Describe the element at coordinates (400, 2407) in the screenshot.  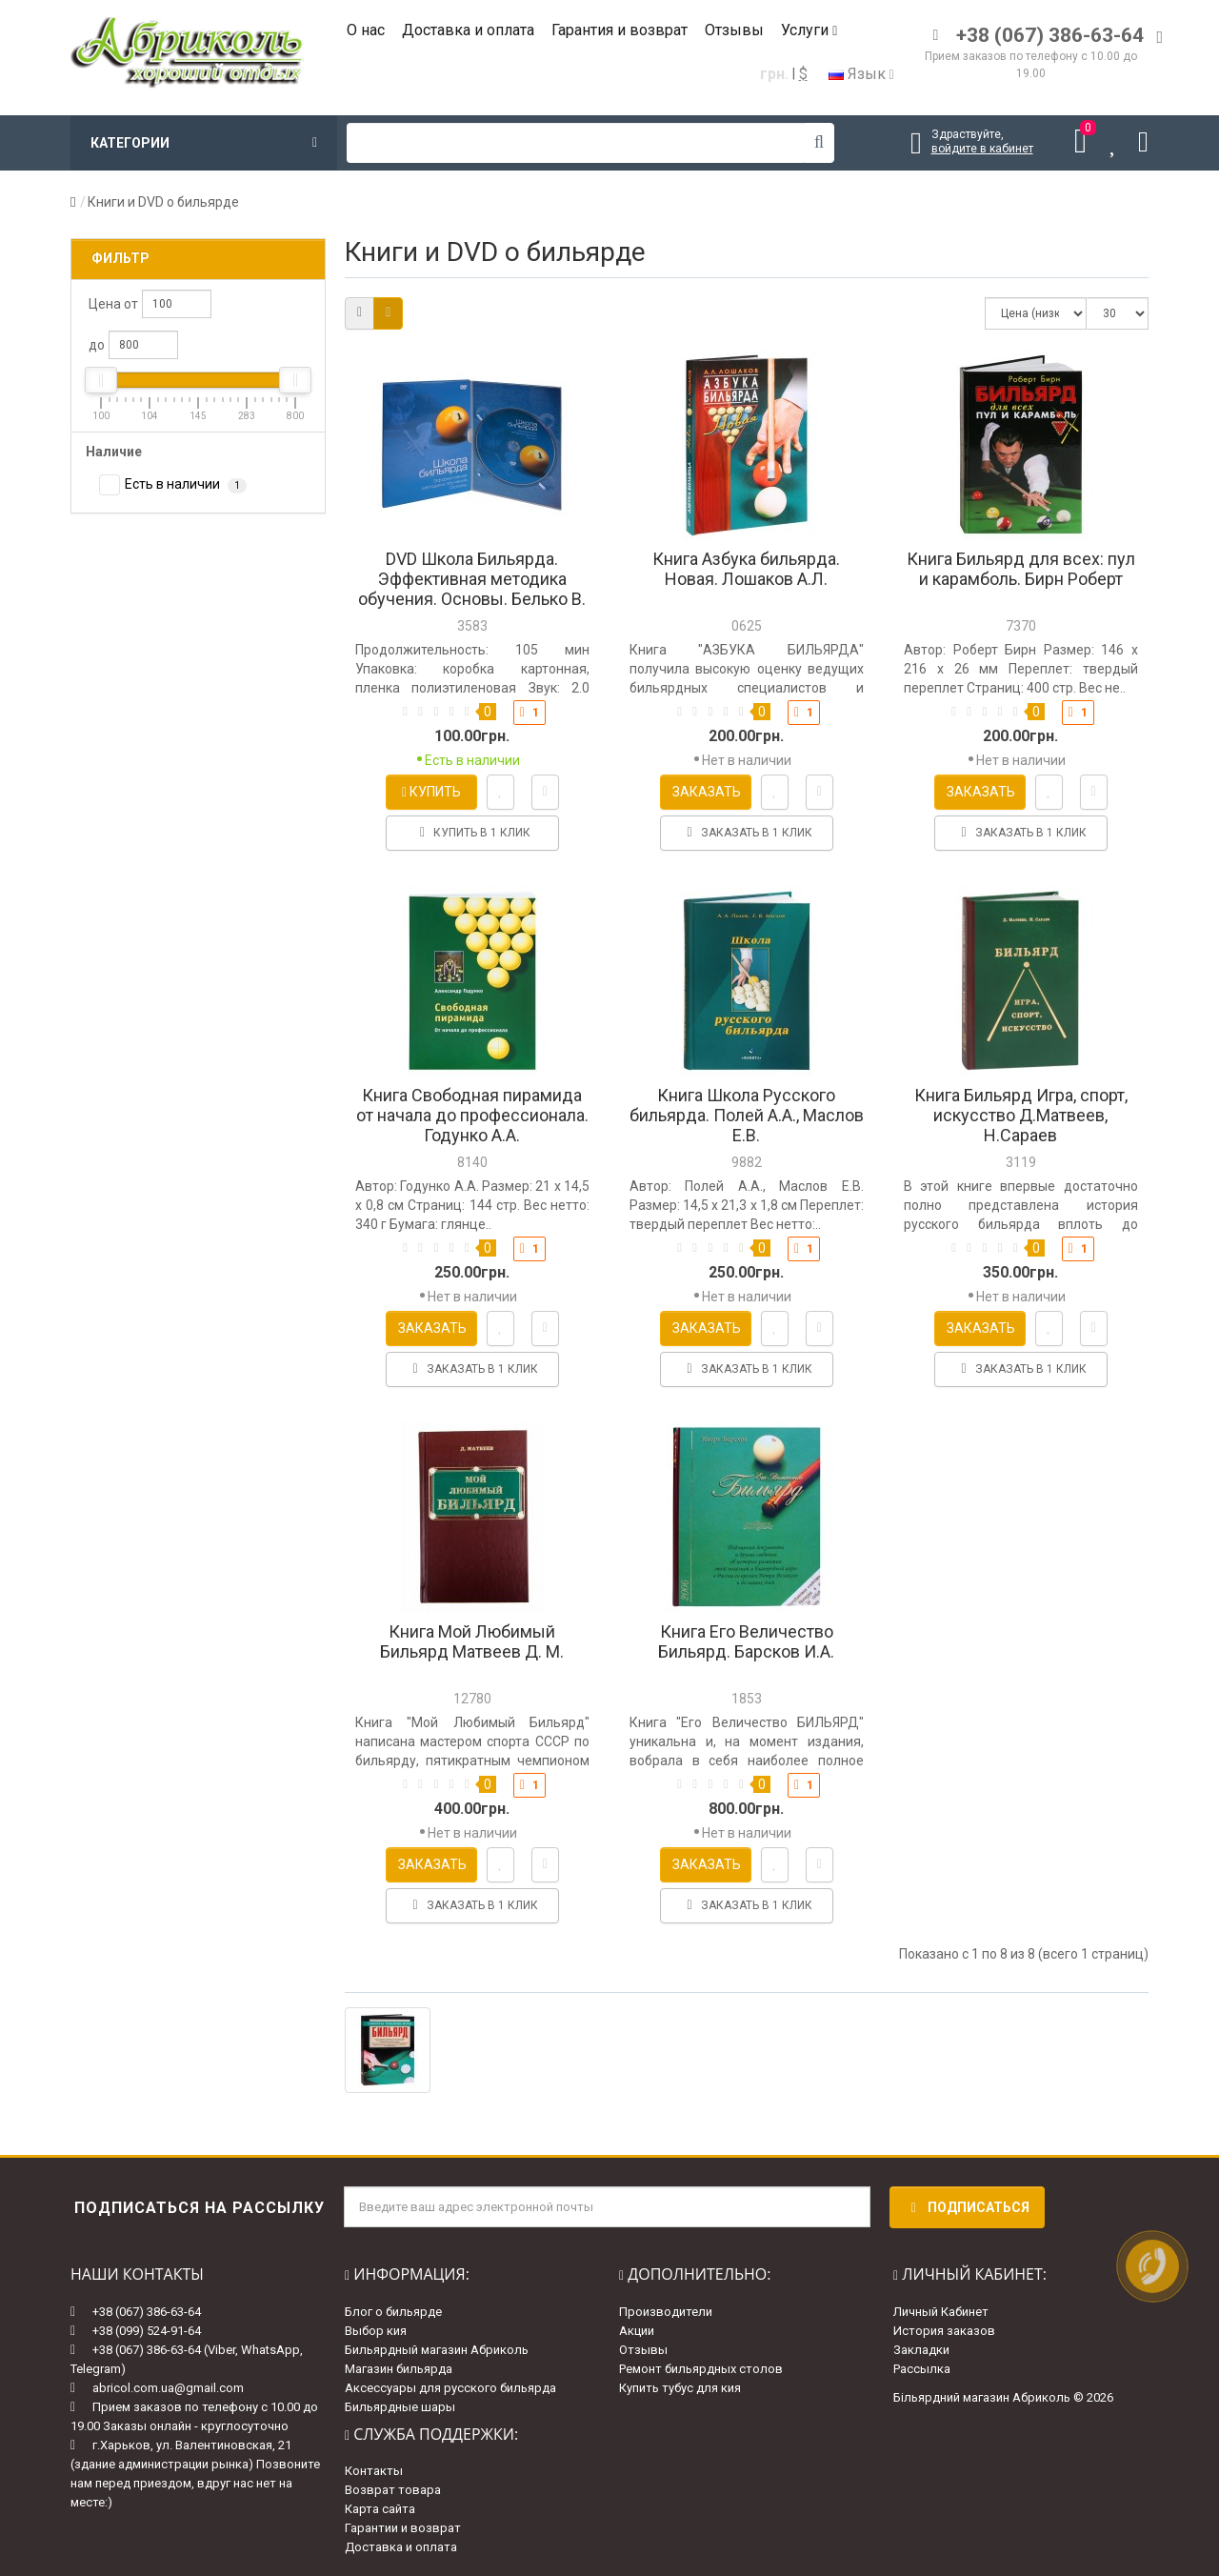
I see `Бильярдные шары` at that location.